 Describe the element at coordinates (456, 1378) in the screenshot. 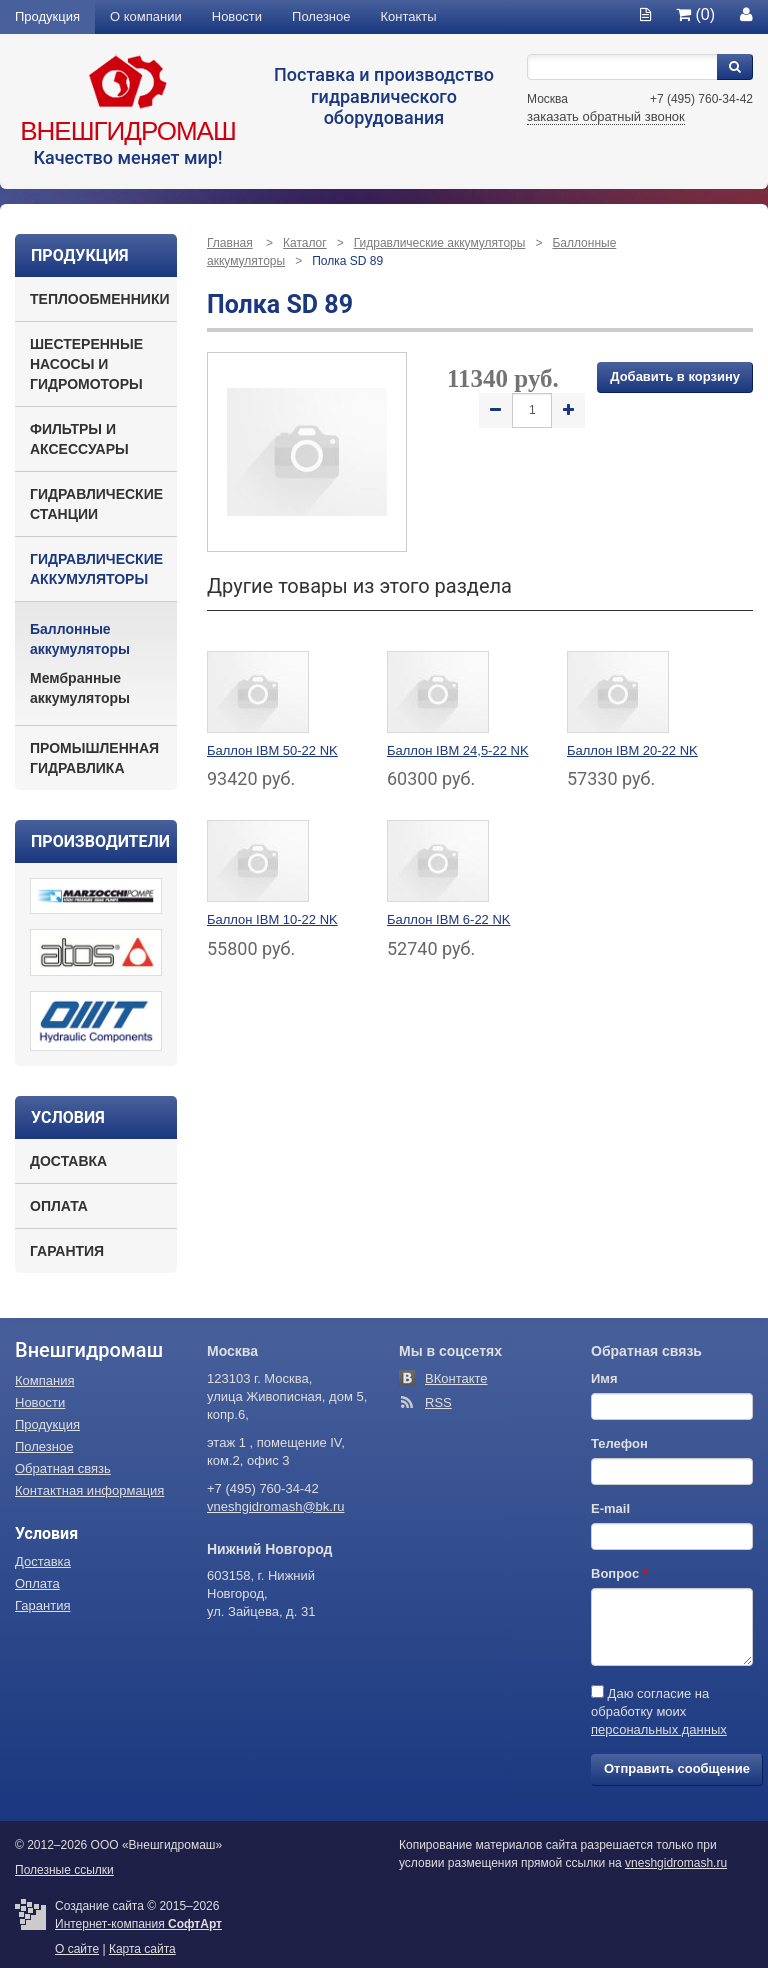

I see `ВКонтакте` at that location.